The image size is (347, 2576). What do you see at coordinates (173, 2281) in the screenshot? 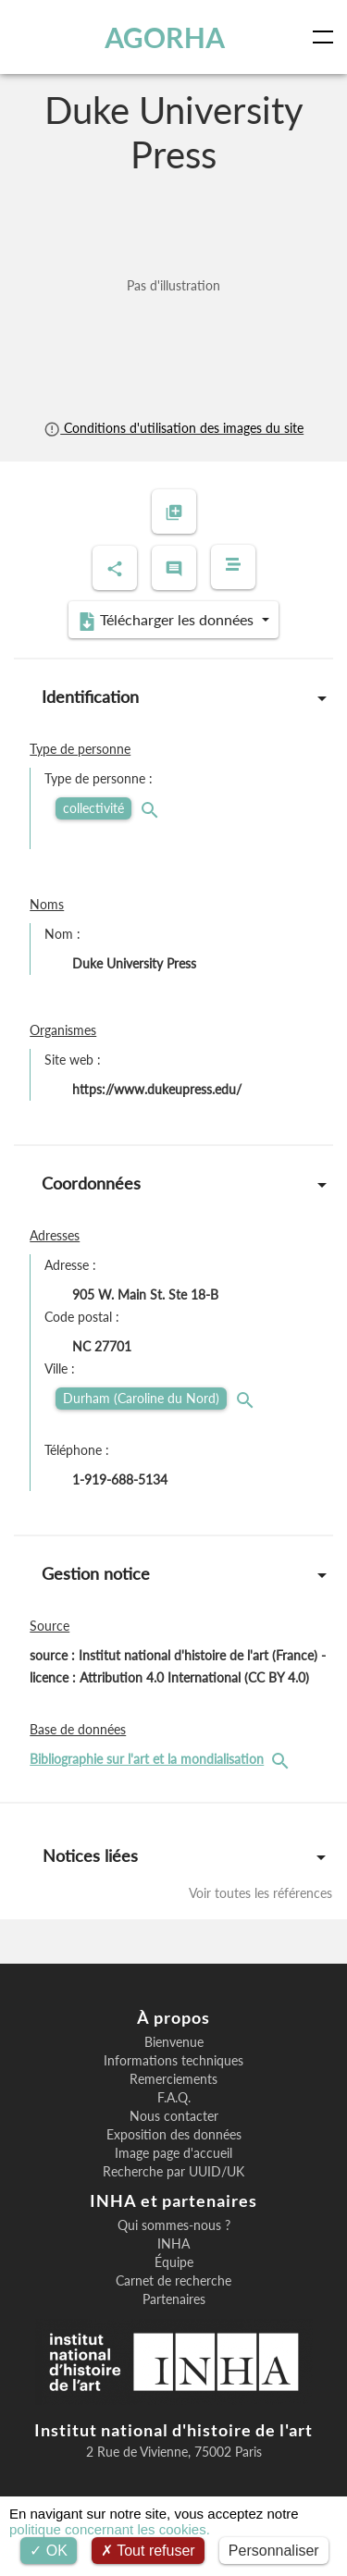
I see `Carnet de recherche` at bounding box center [173, 2281].